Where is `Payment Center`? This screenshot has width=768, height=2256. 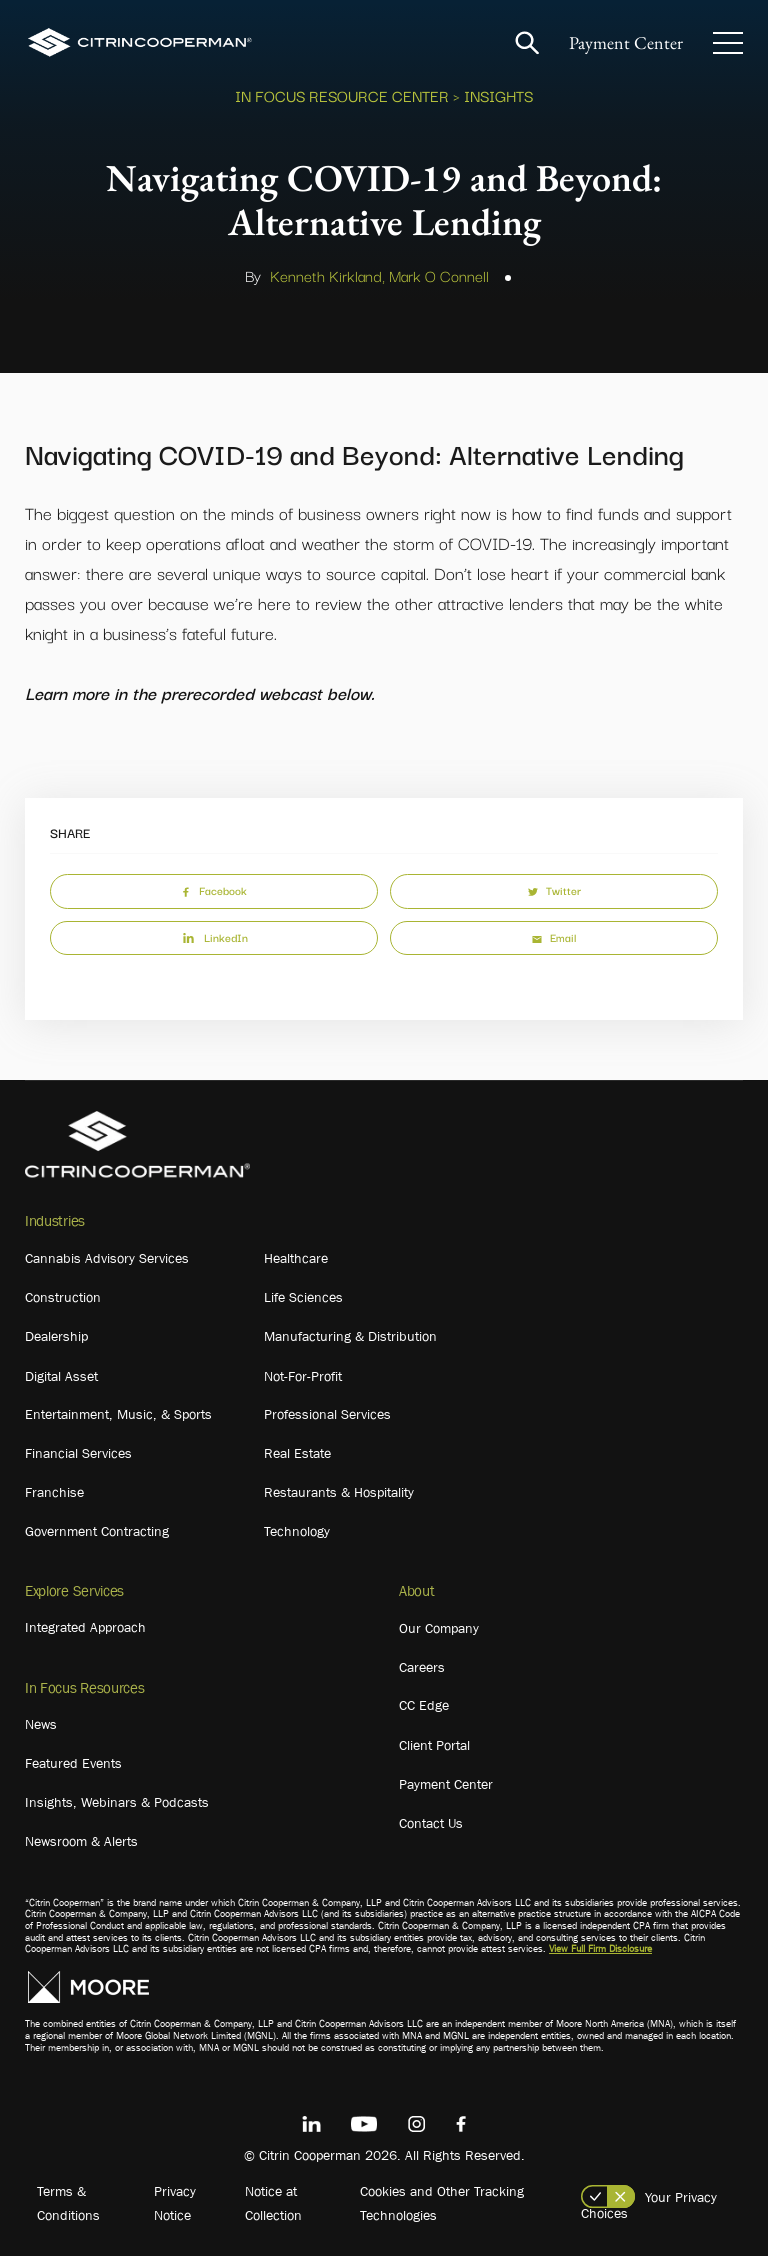
Payment Center is located at coordinates (626, 42).